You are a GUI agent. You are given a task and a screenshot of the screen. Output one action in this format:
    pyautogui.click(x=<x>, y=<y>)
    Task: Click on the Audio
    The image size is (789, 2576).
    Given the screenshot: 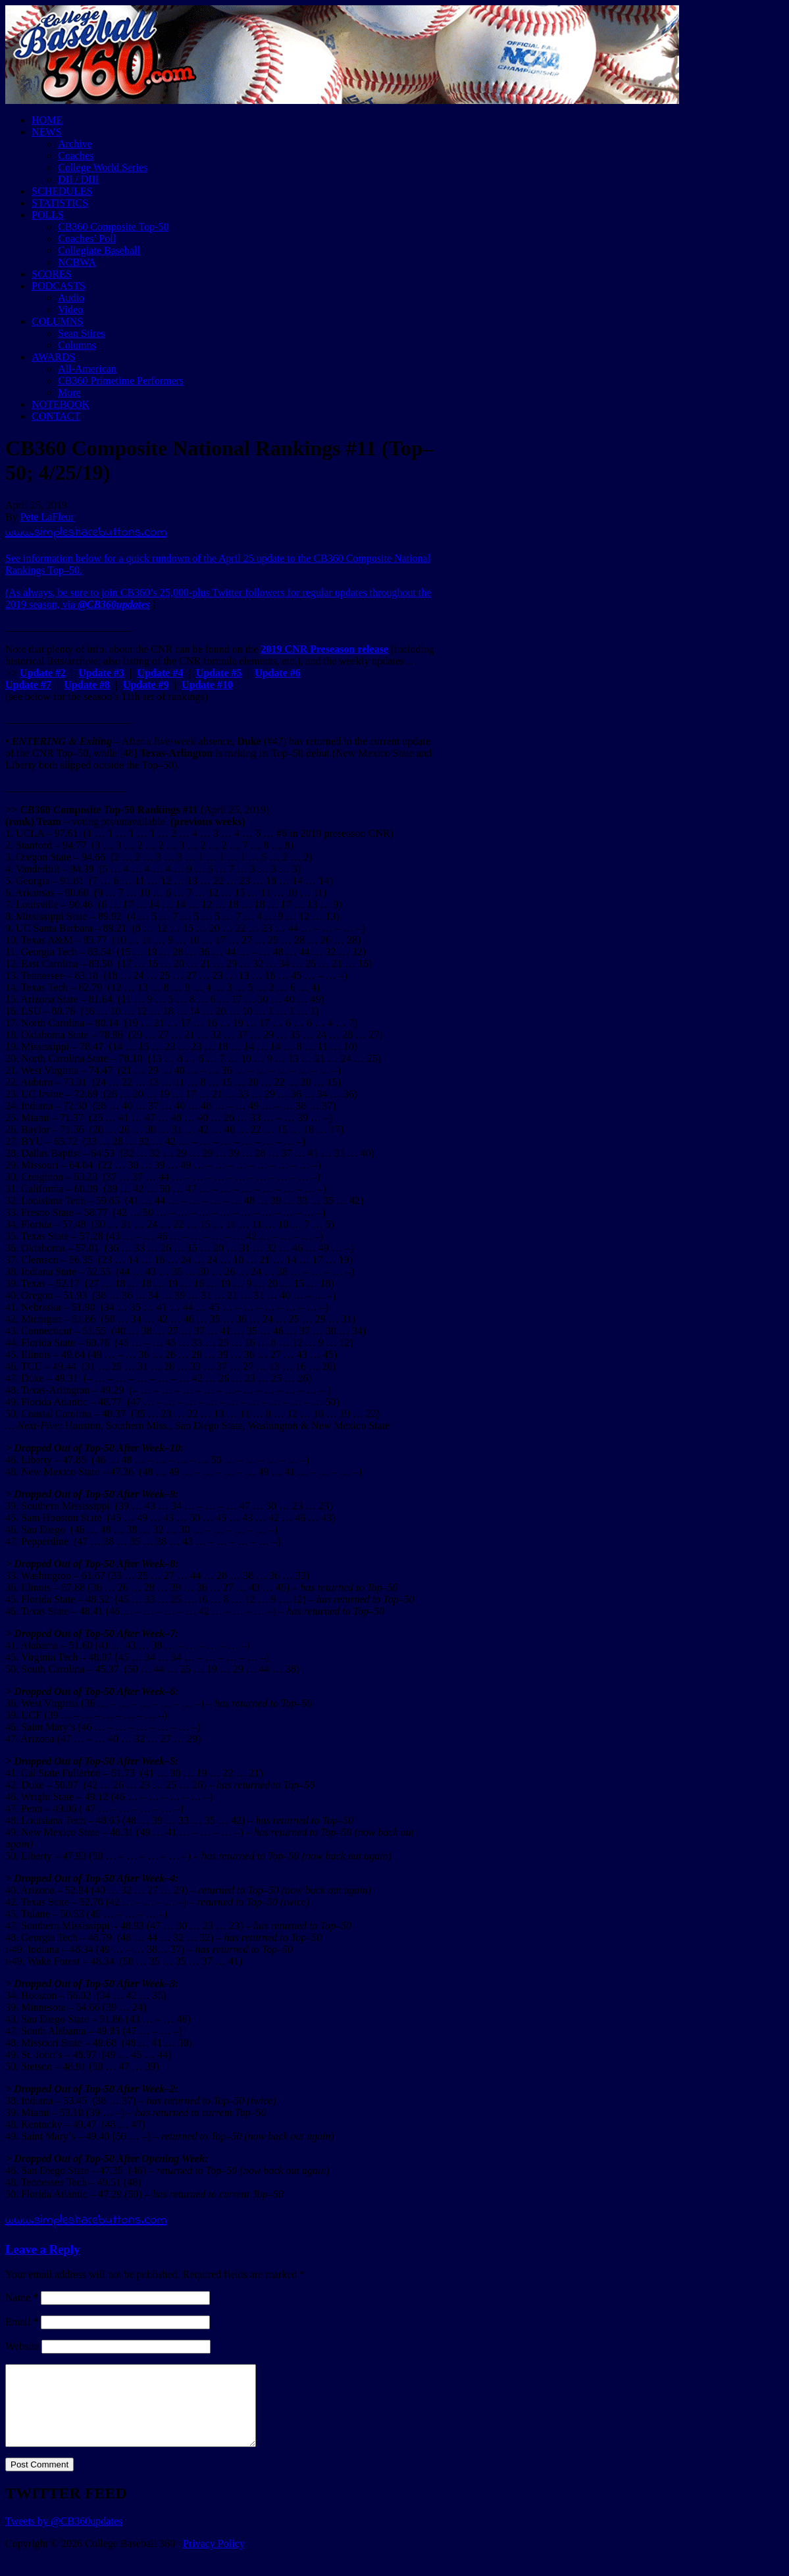 What is the action you would take?
    pyautogui.click(x=71, y=297)
    